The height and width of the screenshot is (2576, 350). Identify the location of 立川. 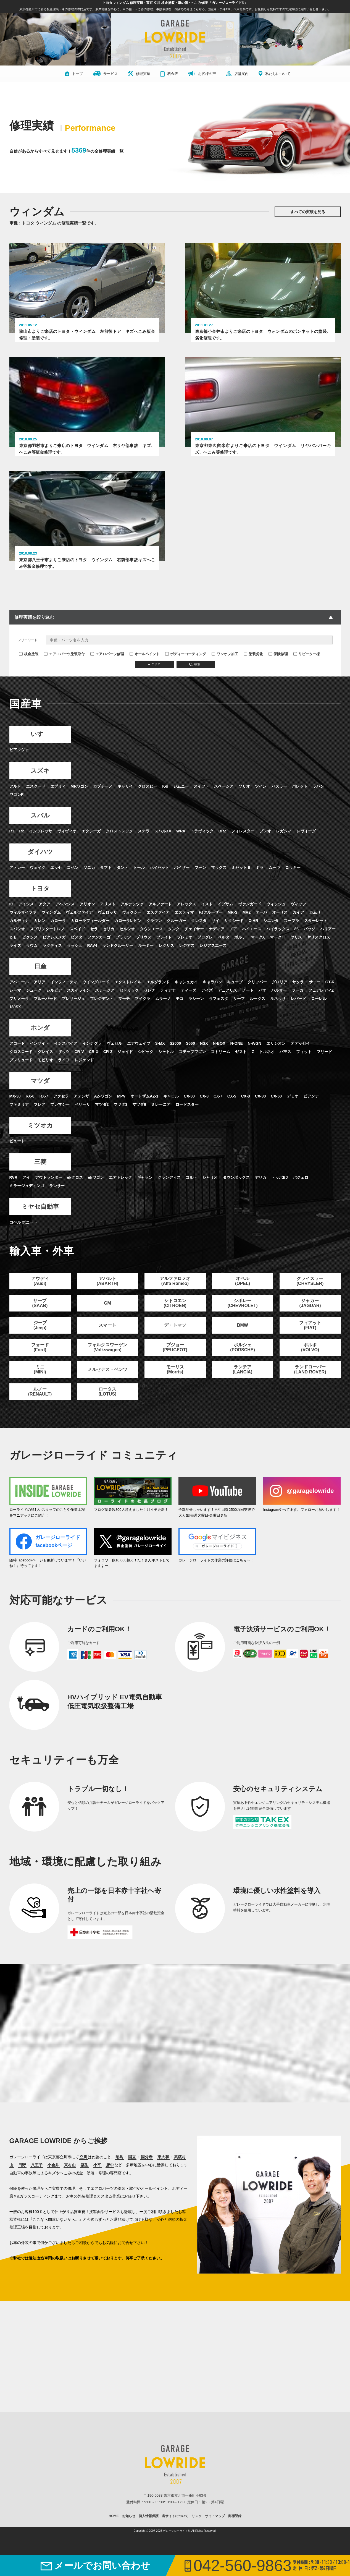
(83, 2177).